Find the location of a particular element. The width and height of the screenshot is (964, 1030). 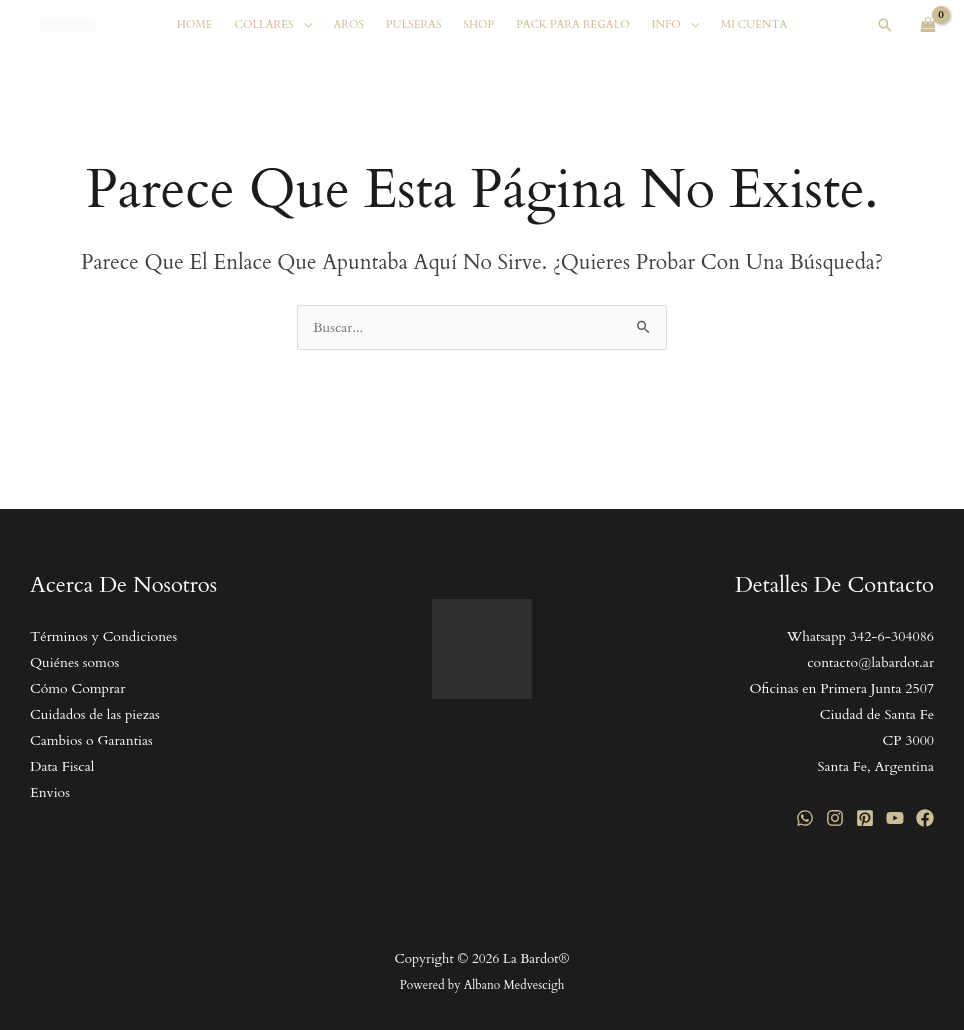

Quiénes somos is located at coordinates (74, 662).